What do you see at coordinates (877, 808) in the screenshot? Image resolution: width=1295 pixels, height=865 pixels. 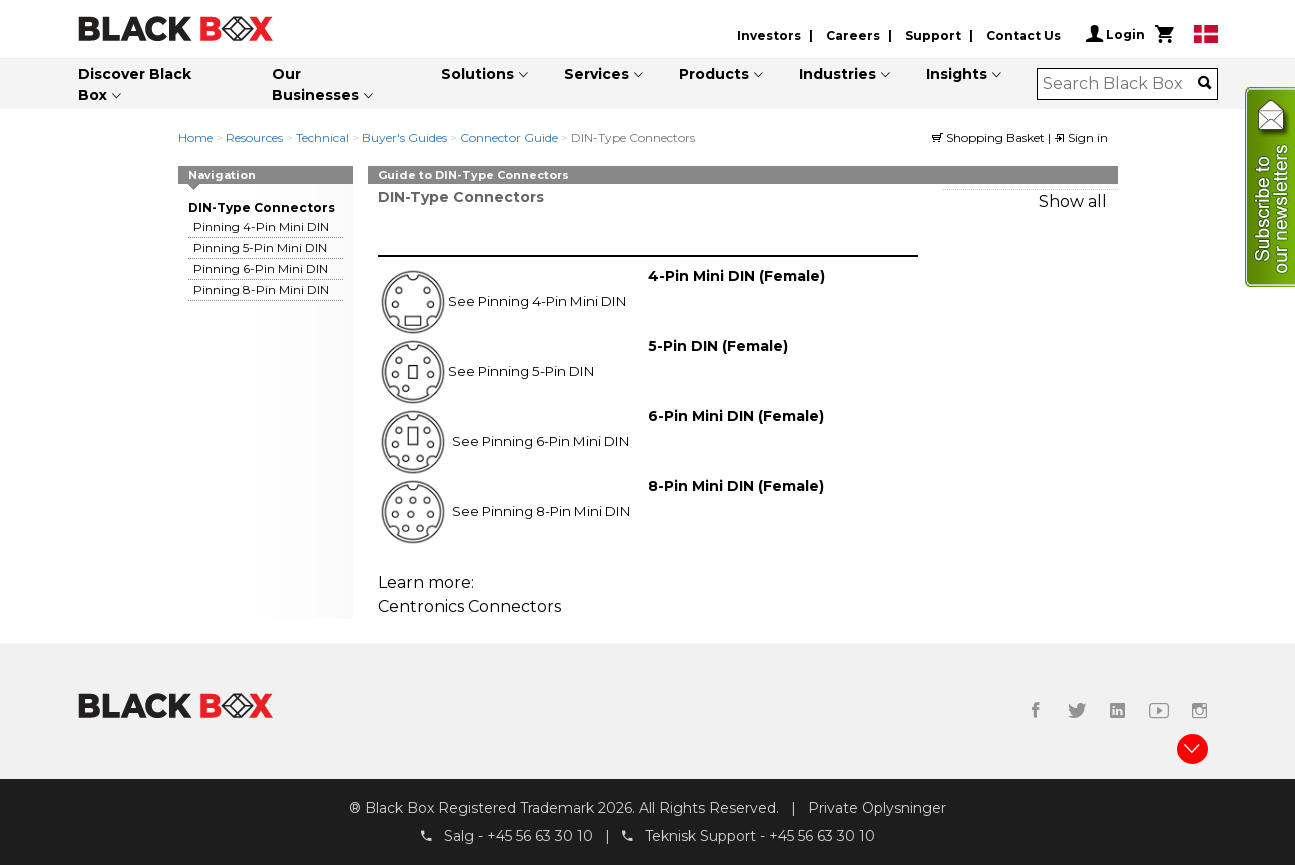 I see `Private Oplysninger` at bounding box center [877, 808].